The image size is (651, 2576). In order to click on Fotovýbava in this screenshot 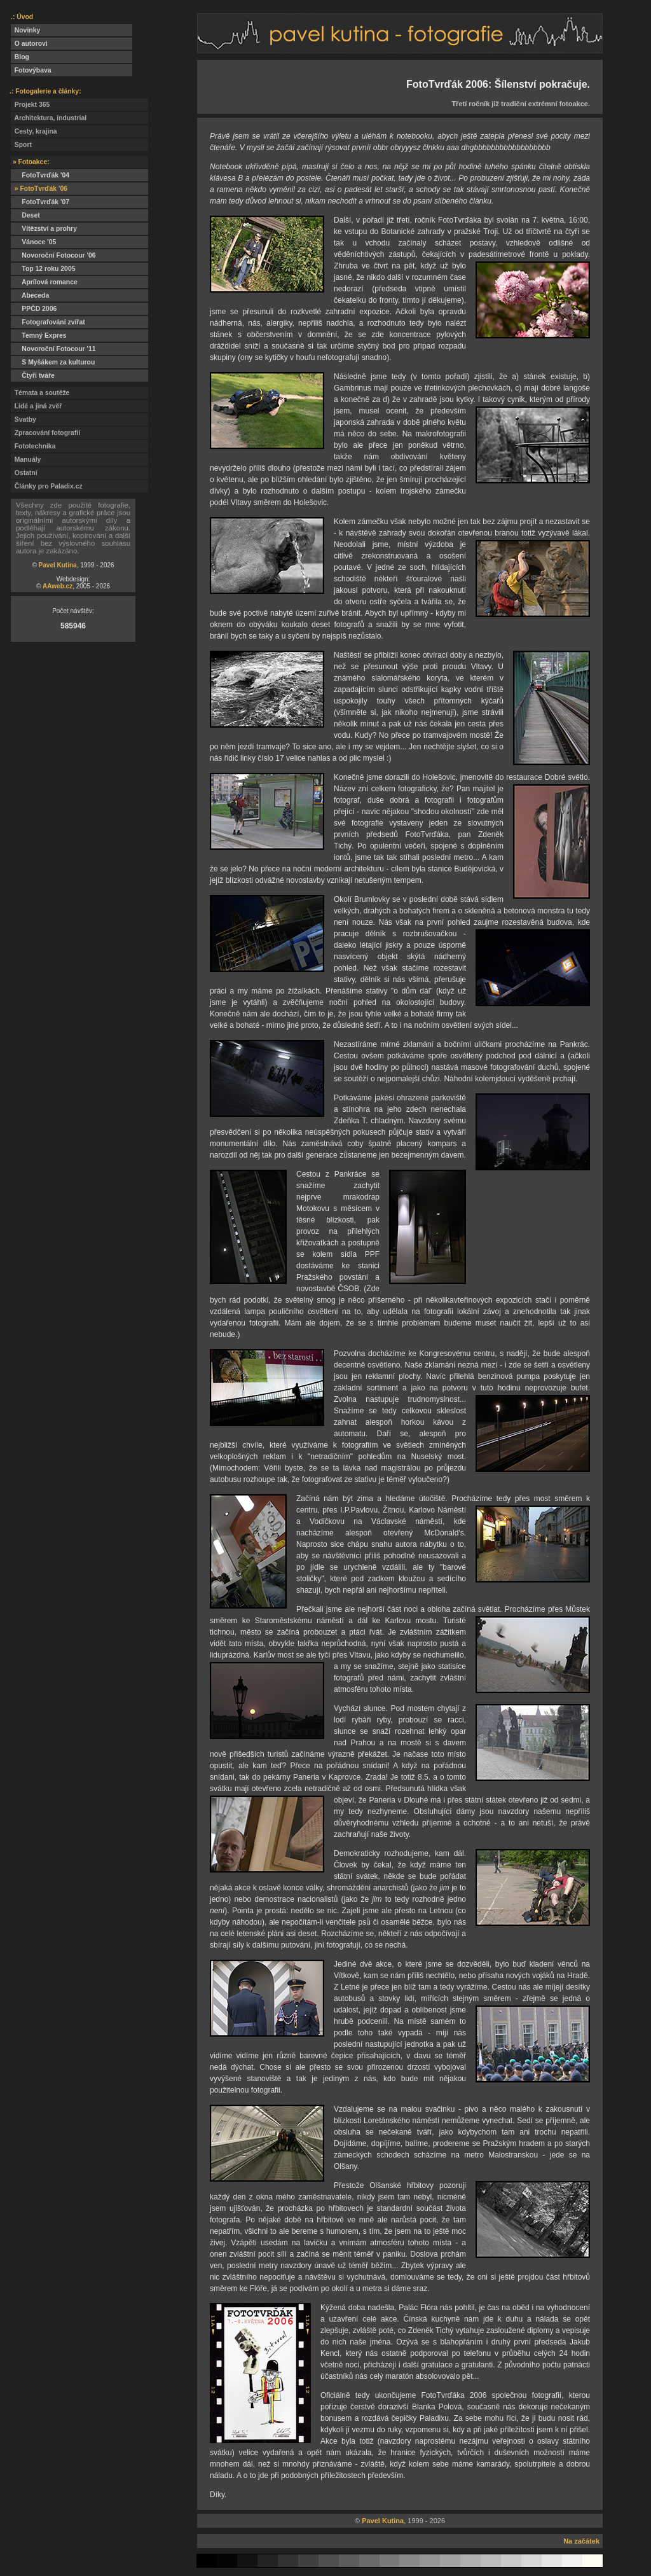, I will do `click(31, 70)`.